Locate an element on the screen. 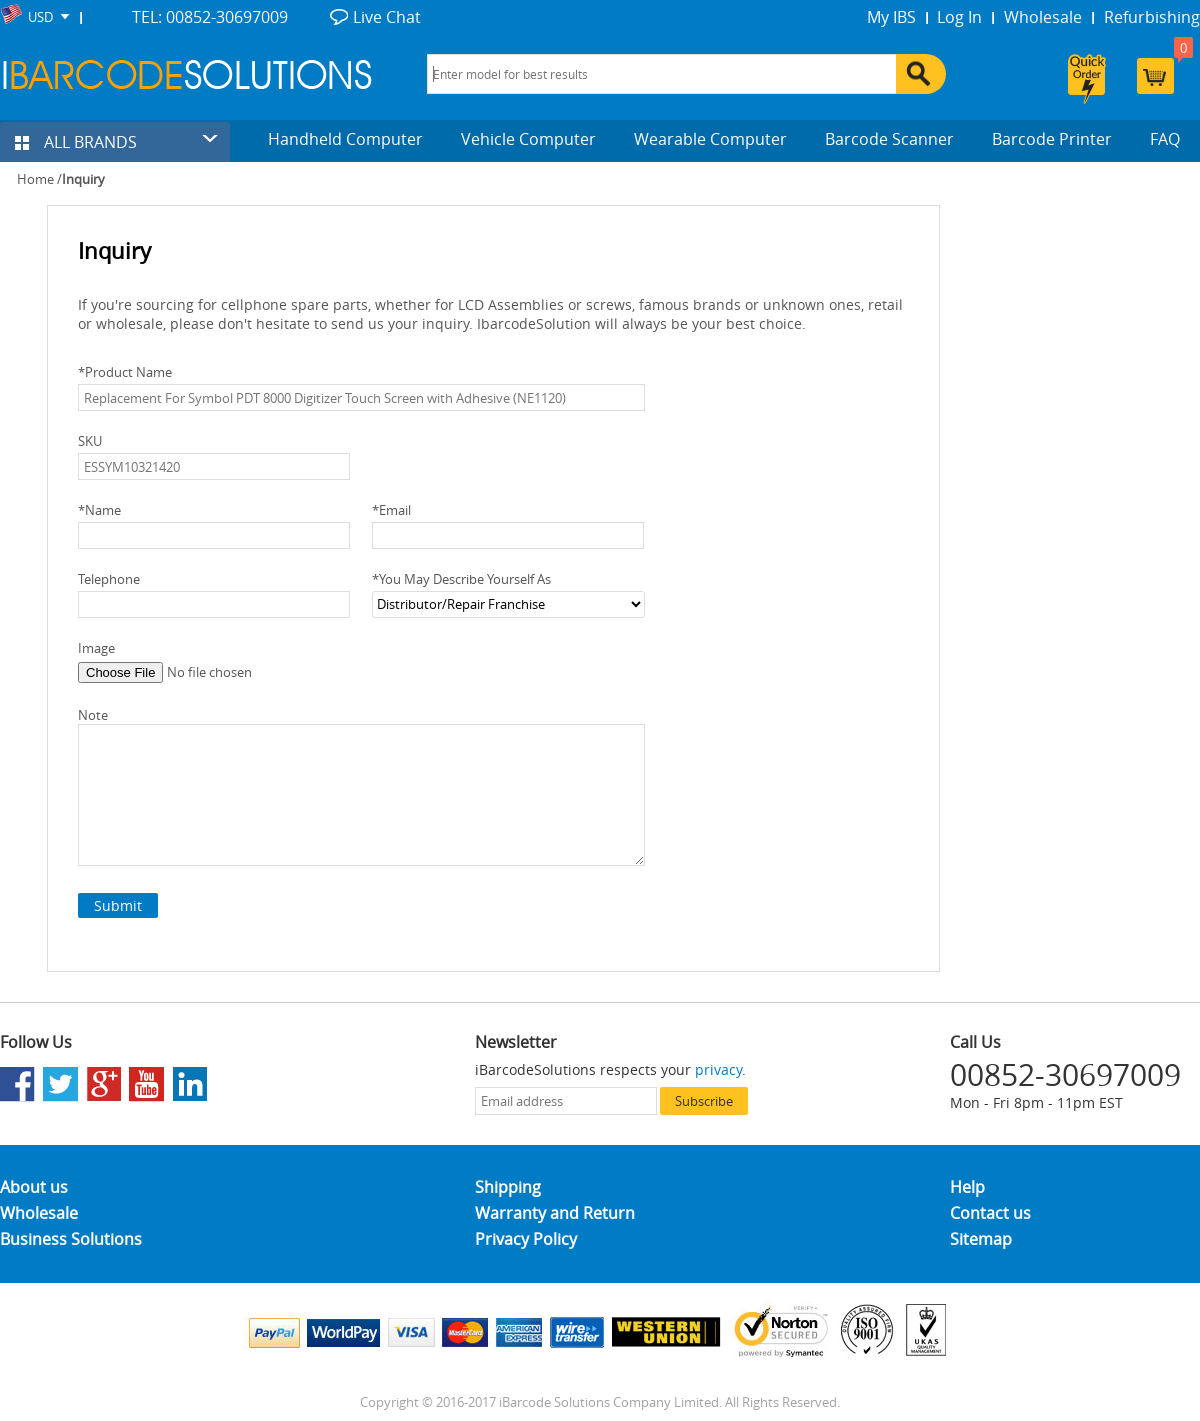  Wholesale is located at coordinates (1043, 17).